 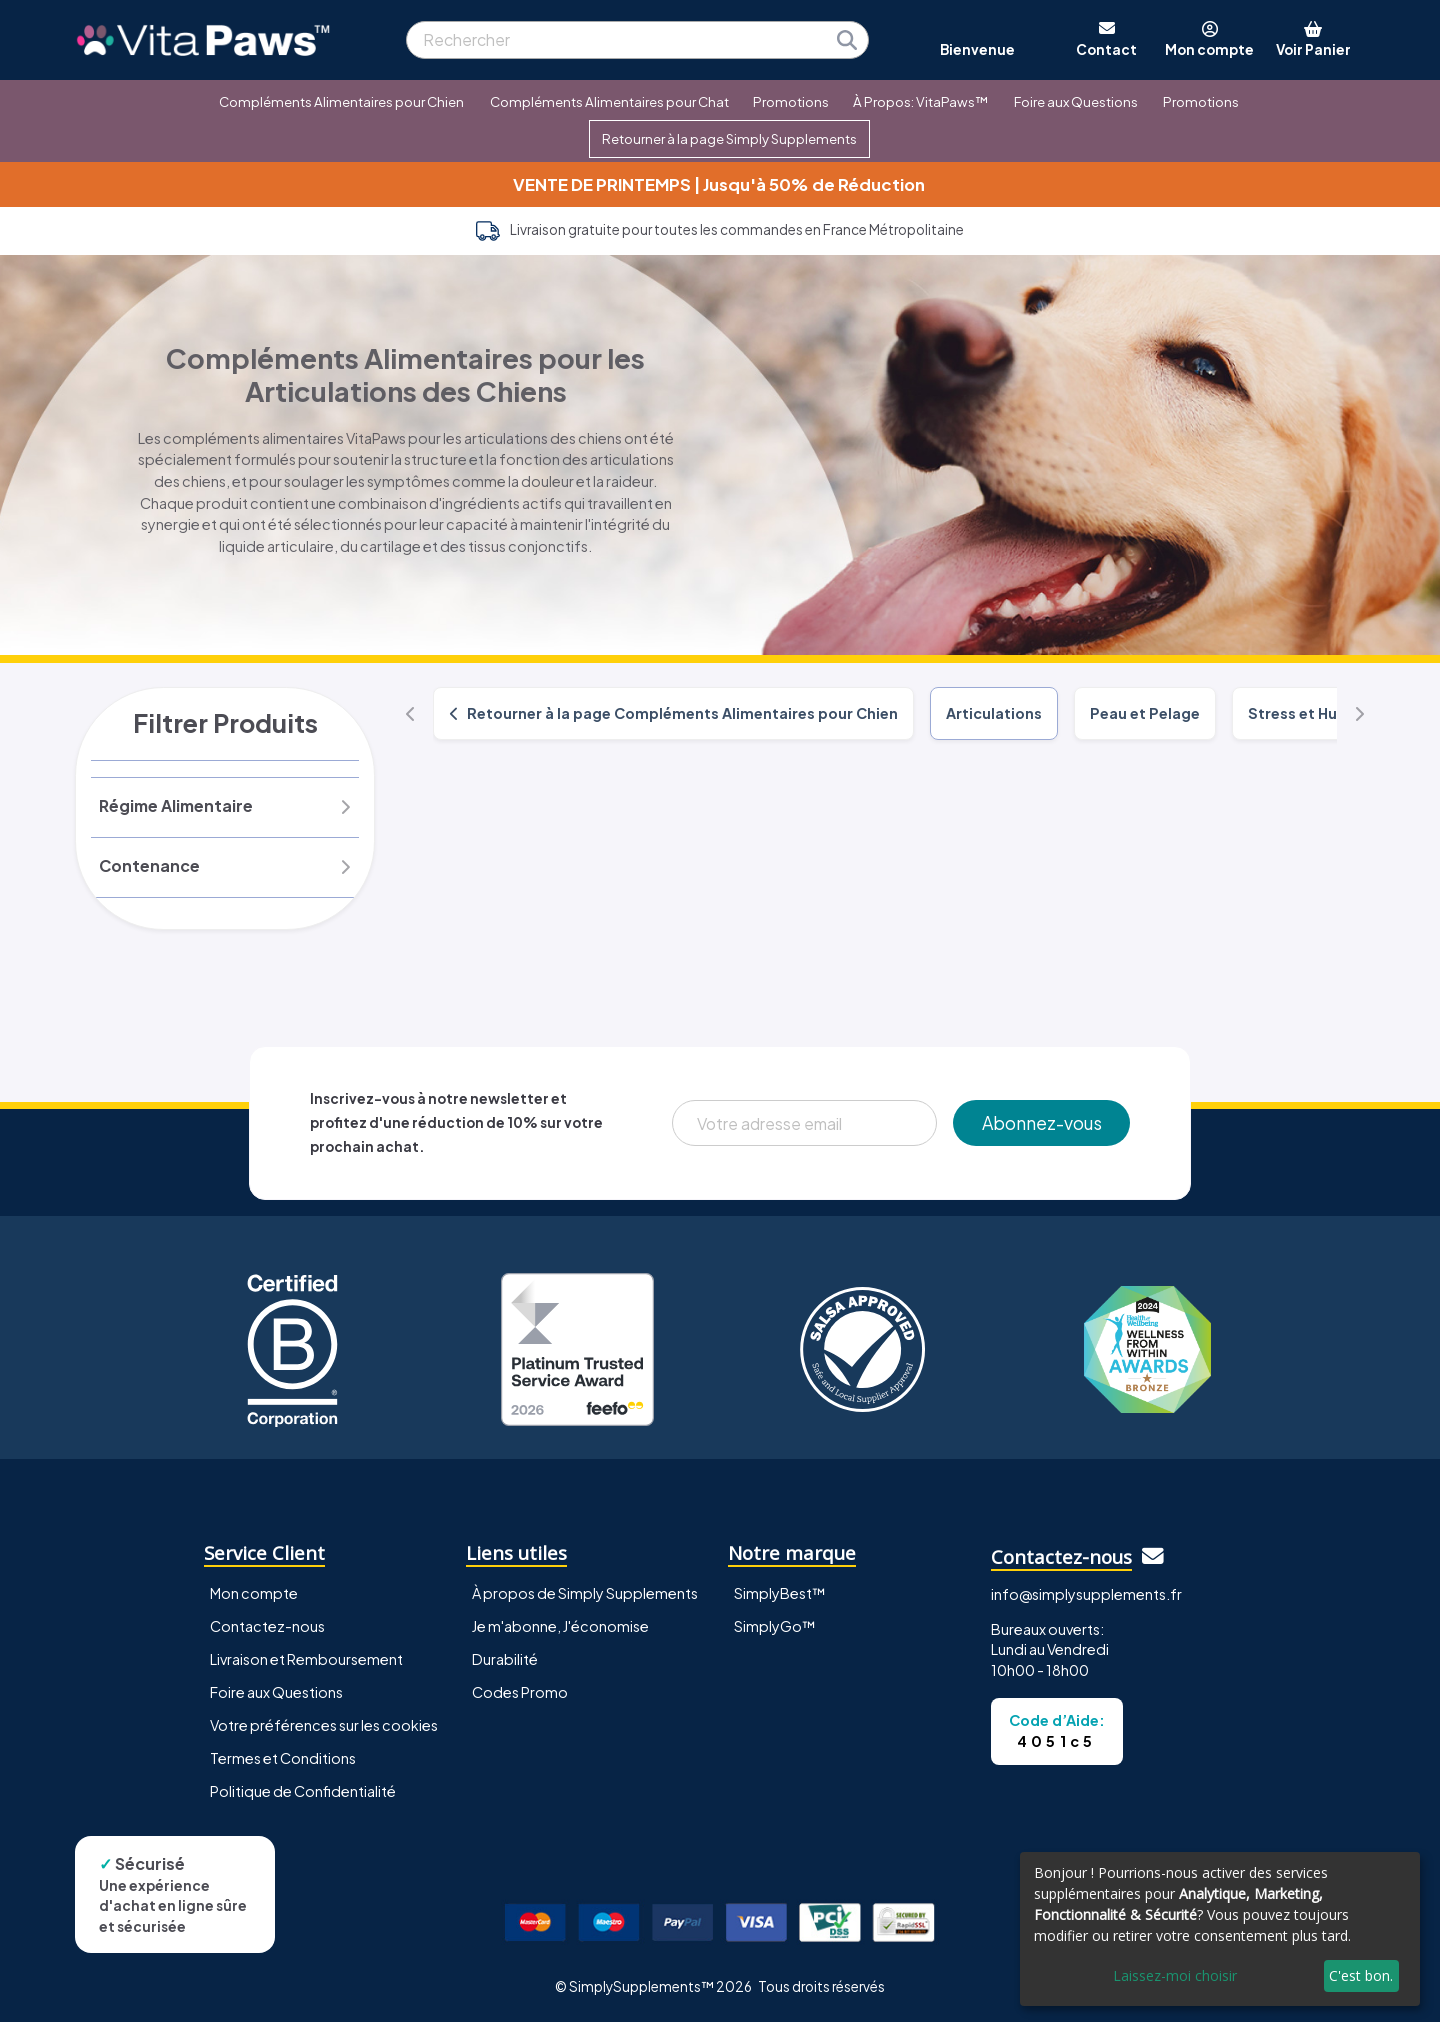 I want to click on Mon compte, so click(x=254, y=1598).